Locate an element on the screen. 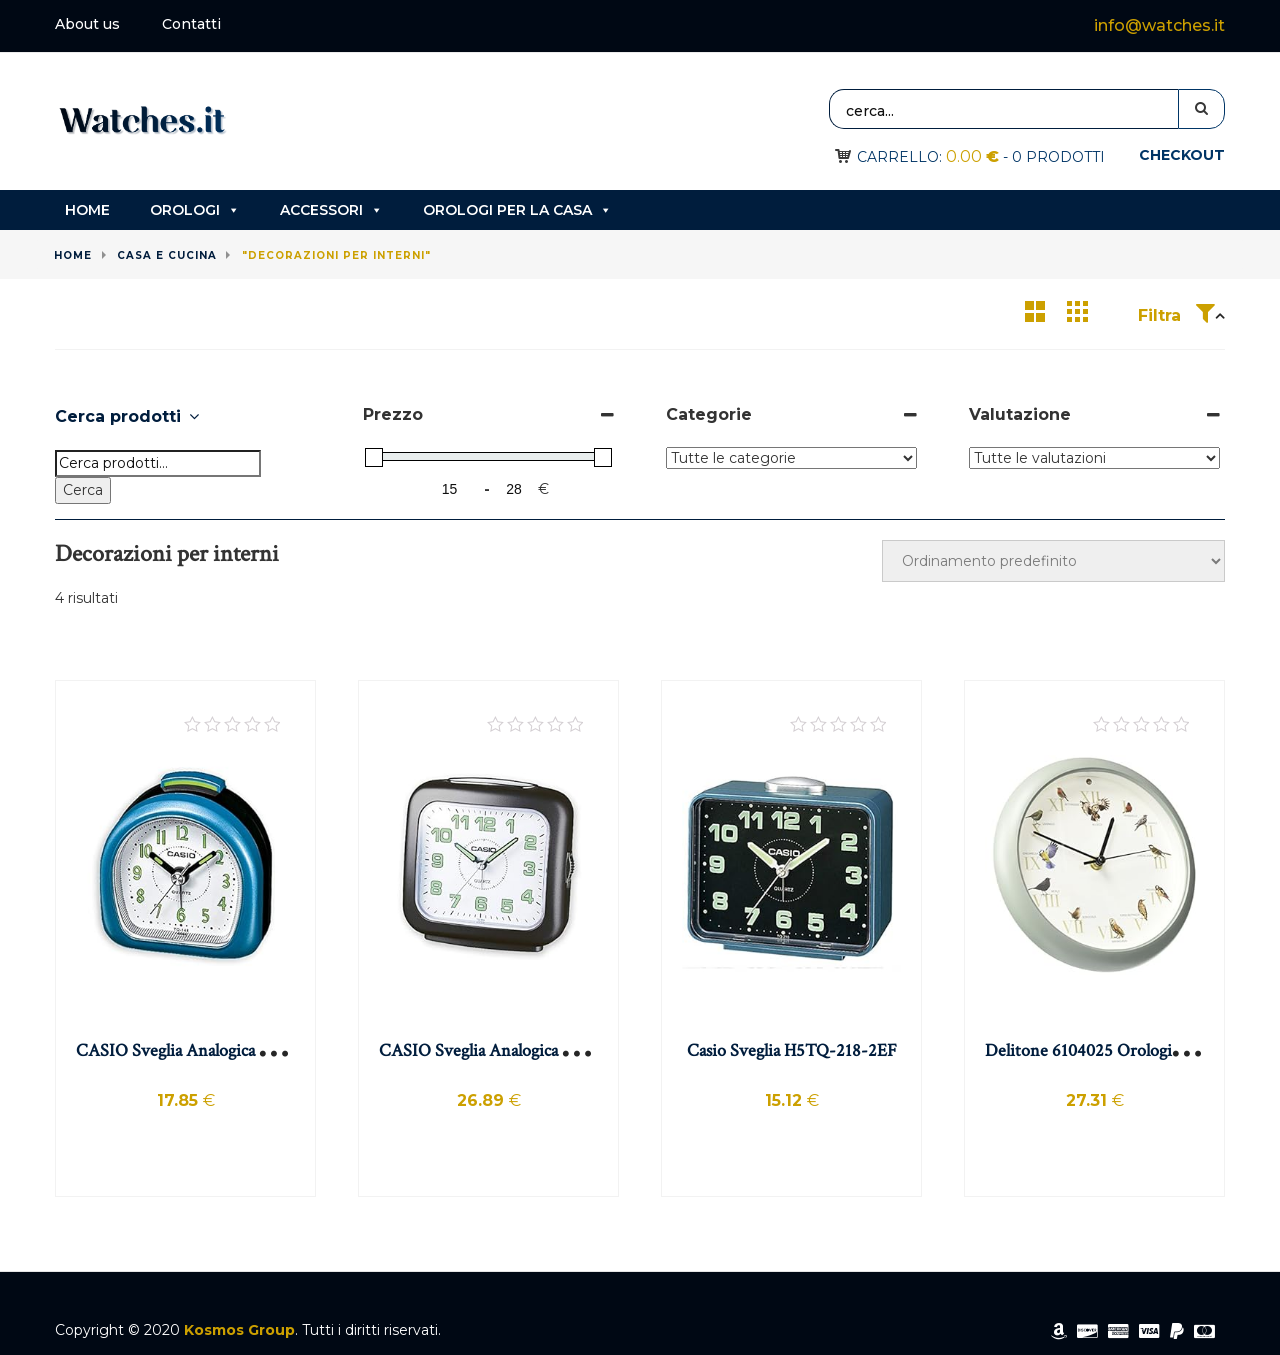 The width and height of the screenshot is (1280, 1355). About us is located at coordinates (87, 24).